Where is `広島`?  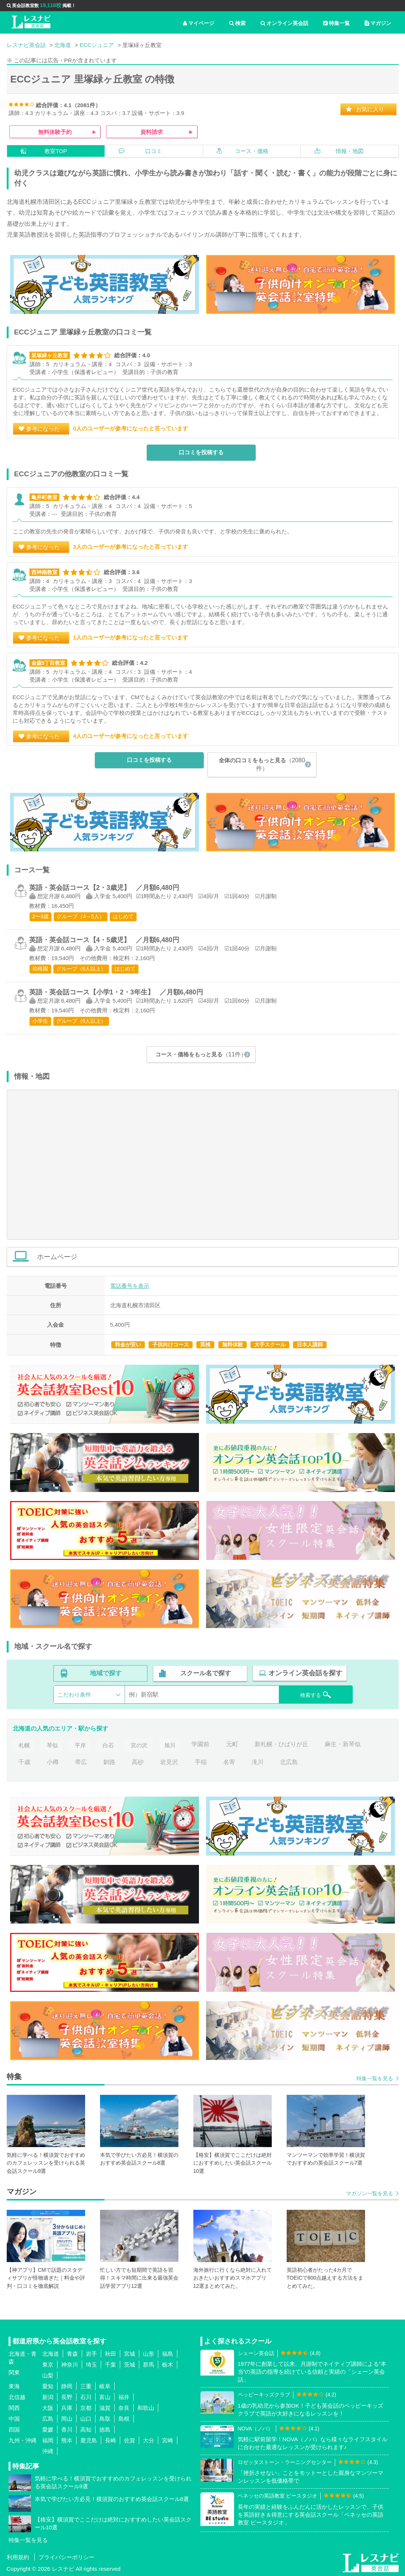 広島 is located at coordinates (47, 2418).